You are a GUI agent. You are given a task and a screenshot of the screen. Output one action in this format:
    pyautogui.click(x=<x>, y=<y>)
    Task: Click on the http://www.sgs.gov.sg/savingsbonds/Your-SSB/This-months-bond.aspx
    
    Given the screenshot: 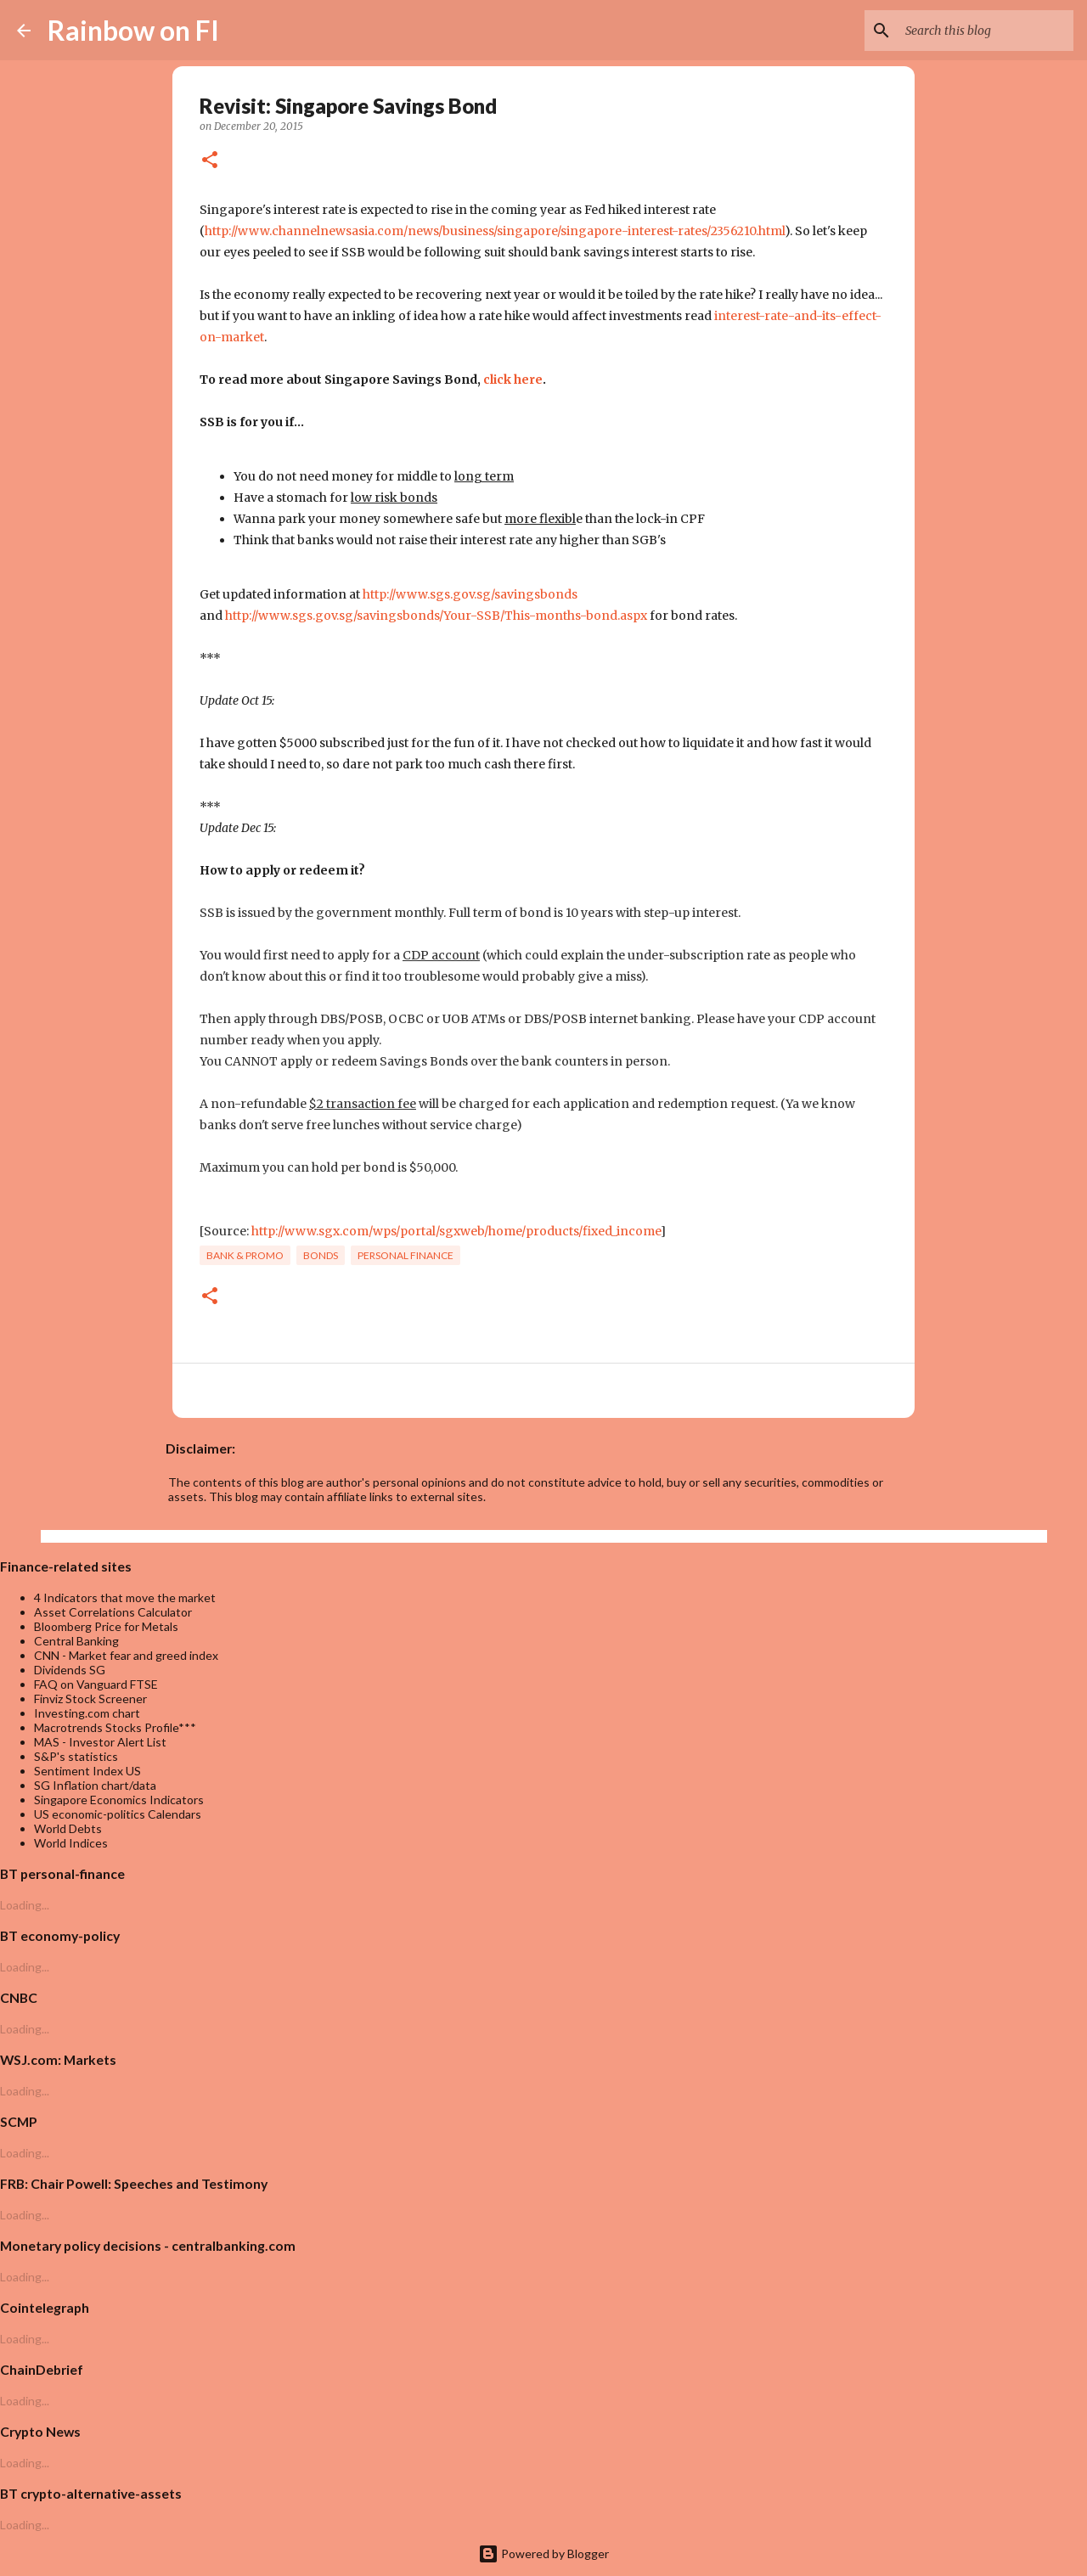 What is the action you would take?
    pyautogui.click(x=436, y=615)
    